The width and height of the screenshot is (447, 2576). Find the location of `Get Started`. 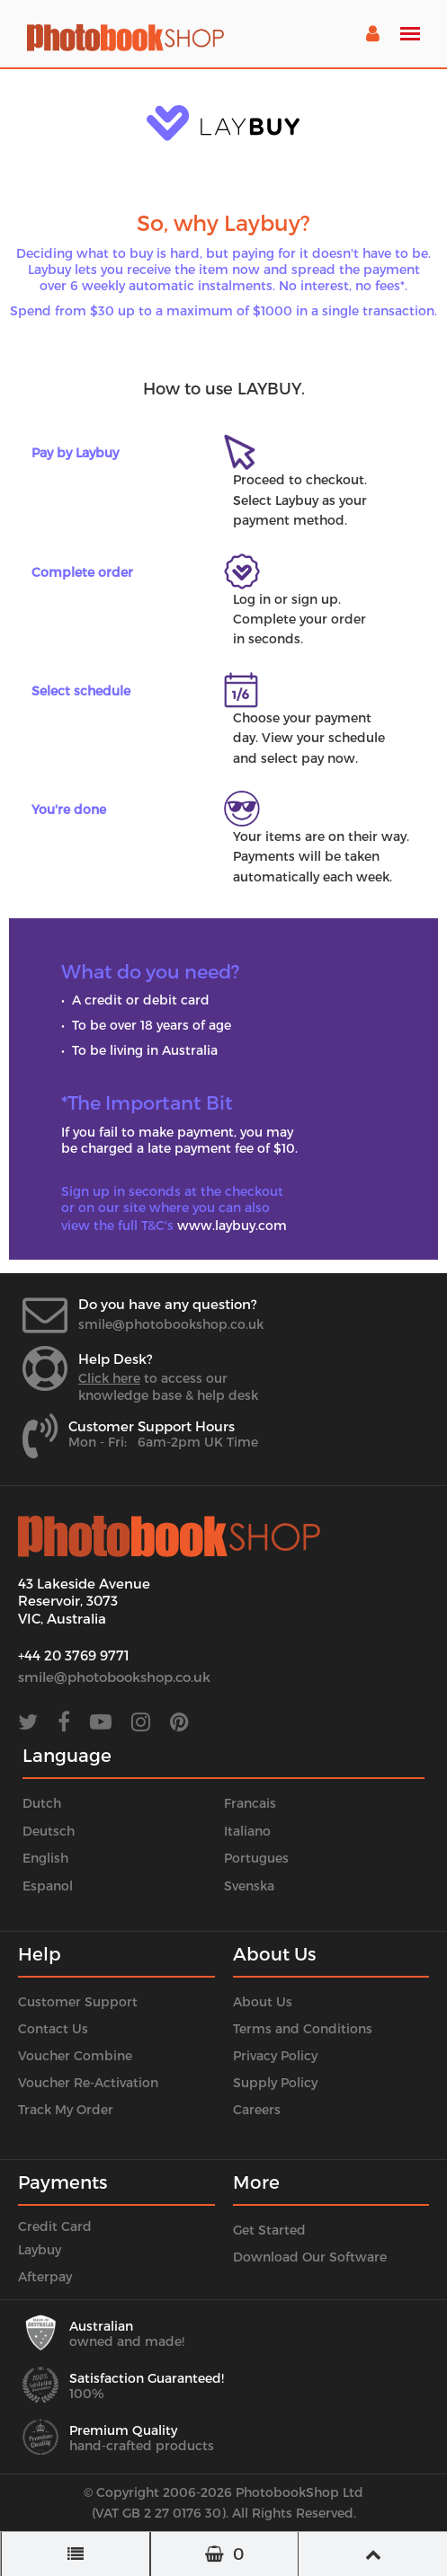

Get Started is located at coordinates (269, 2229).